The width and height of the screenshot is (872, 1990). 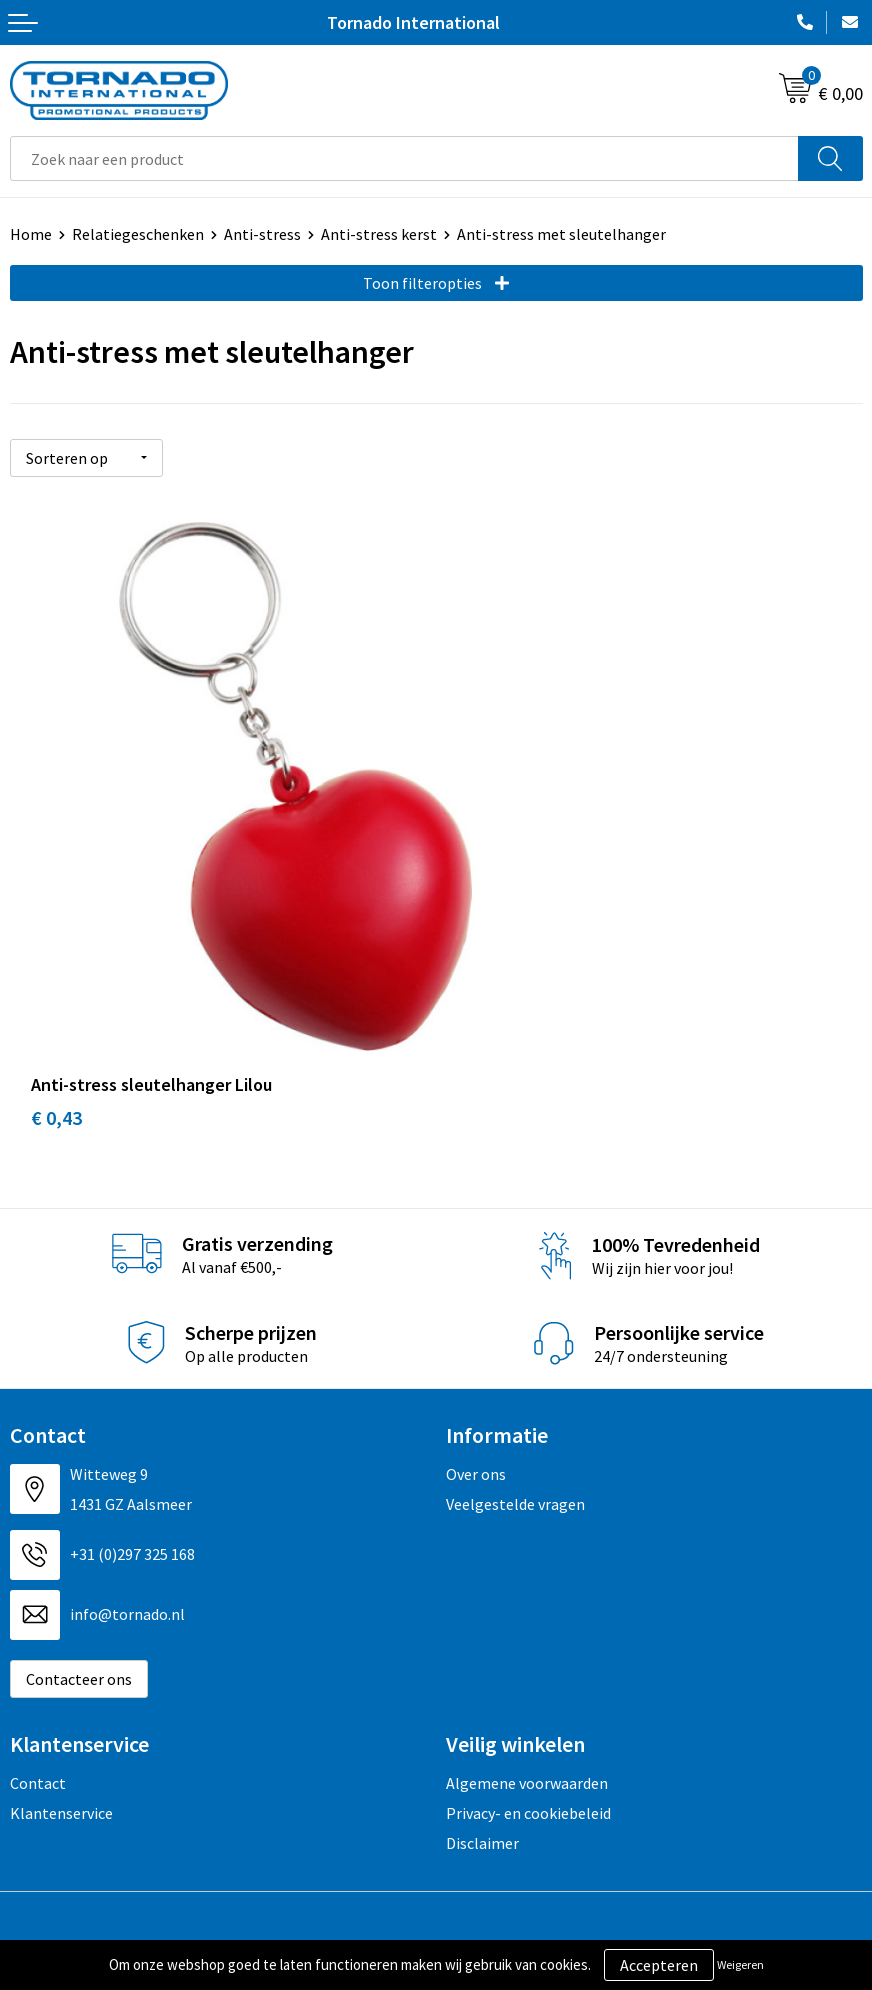 What do you see at coordinates (38, 1635) in the screenshot?
I see `Contact` at bounding box center [38, 1635].